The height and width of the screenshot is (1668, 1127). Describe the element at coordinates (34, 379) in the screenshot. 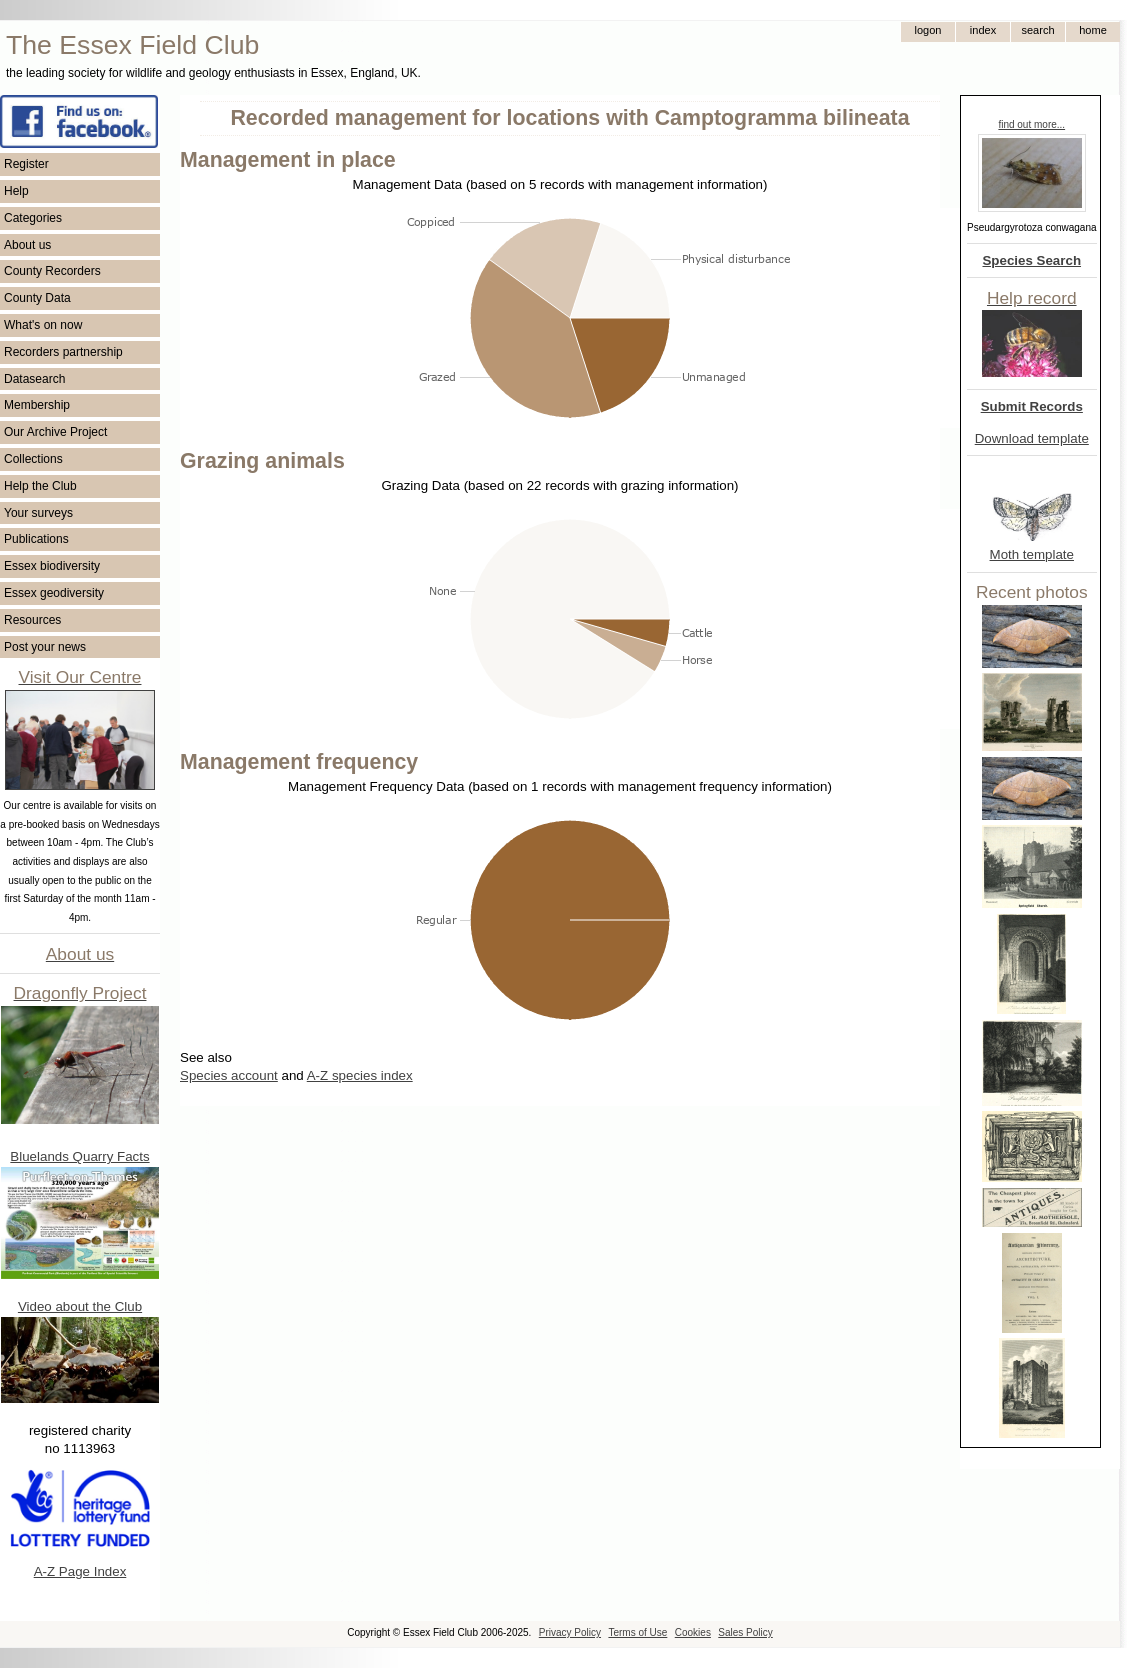

I see `Datasearch` at that location.